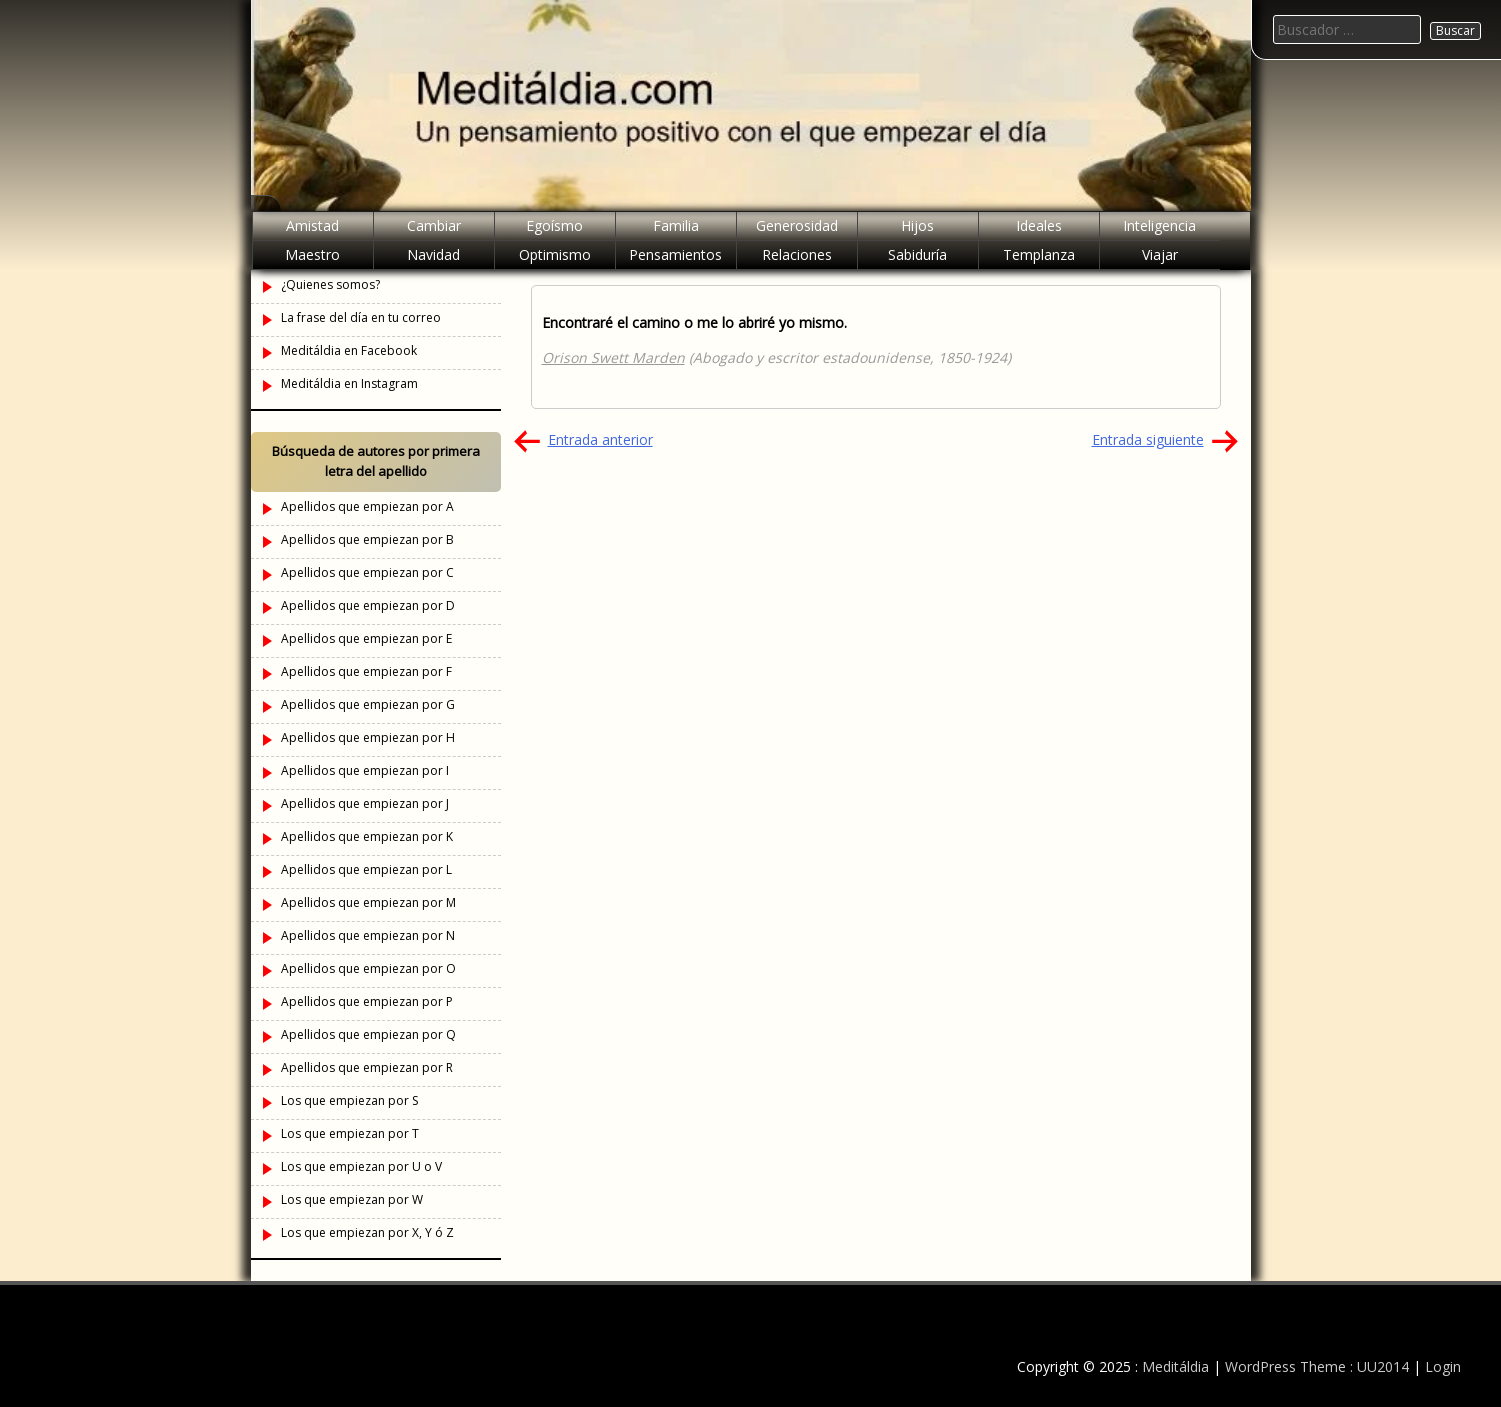 The width and height of the screenshot is (1501, 1407). Describe the element at coordinates (368, 902) in the screenshot. I see `Apellidos que empiezan por M` at that location.